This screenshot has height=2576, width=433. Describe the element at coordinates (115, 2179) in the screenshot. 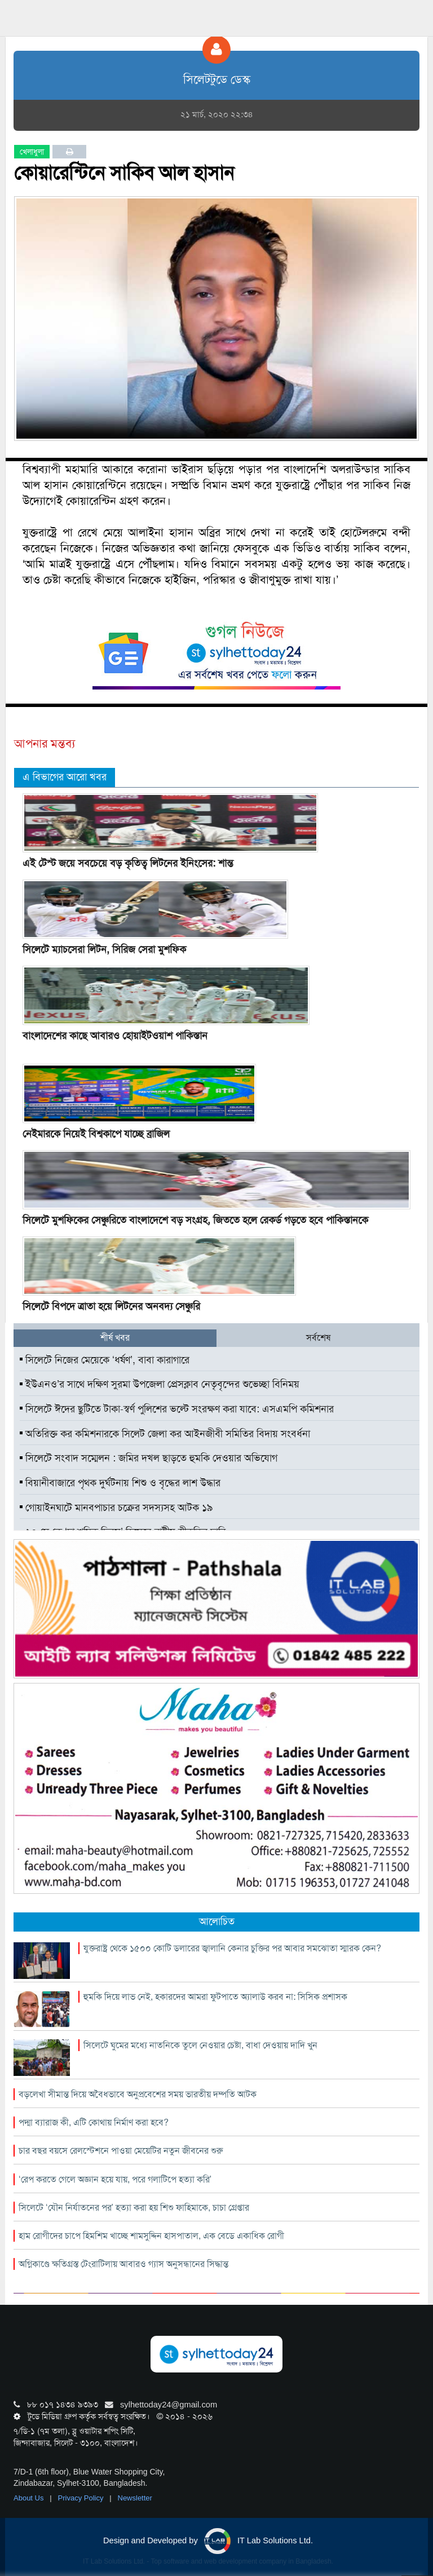

I see `‘রেপ করতে গেলে অজ্ঞান হয়ে যায়, পরে গলাটিপে হত্যা করি’` at that location.